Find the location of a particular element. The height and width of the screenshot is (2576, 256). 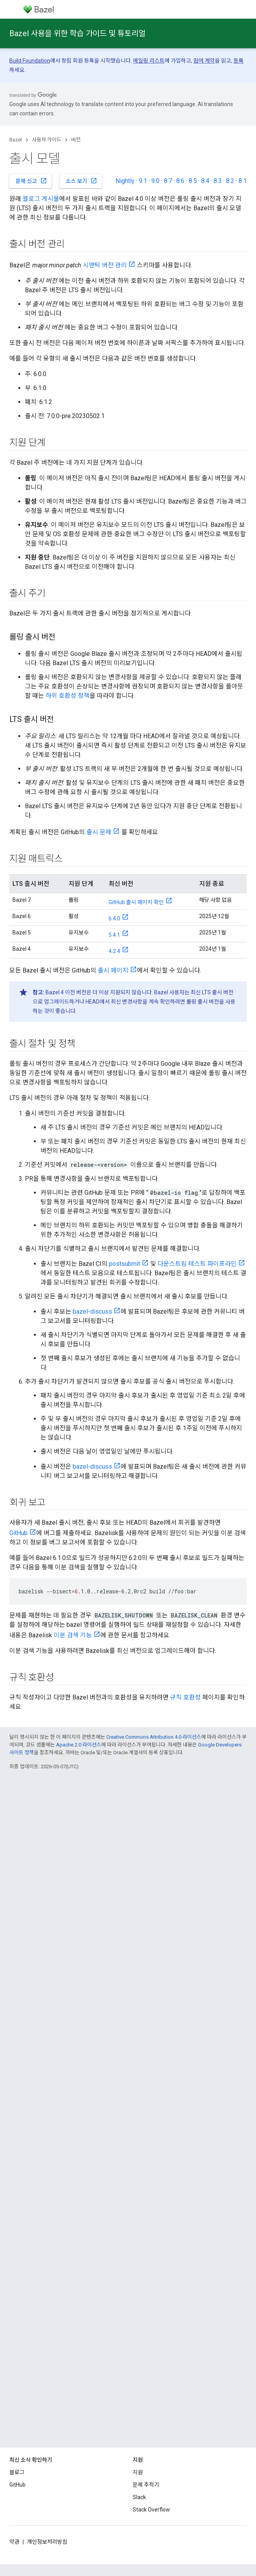

규칙 호환성 is located at coordinates (185, 1697).